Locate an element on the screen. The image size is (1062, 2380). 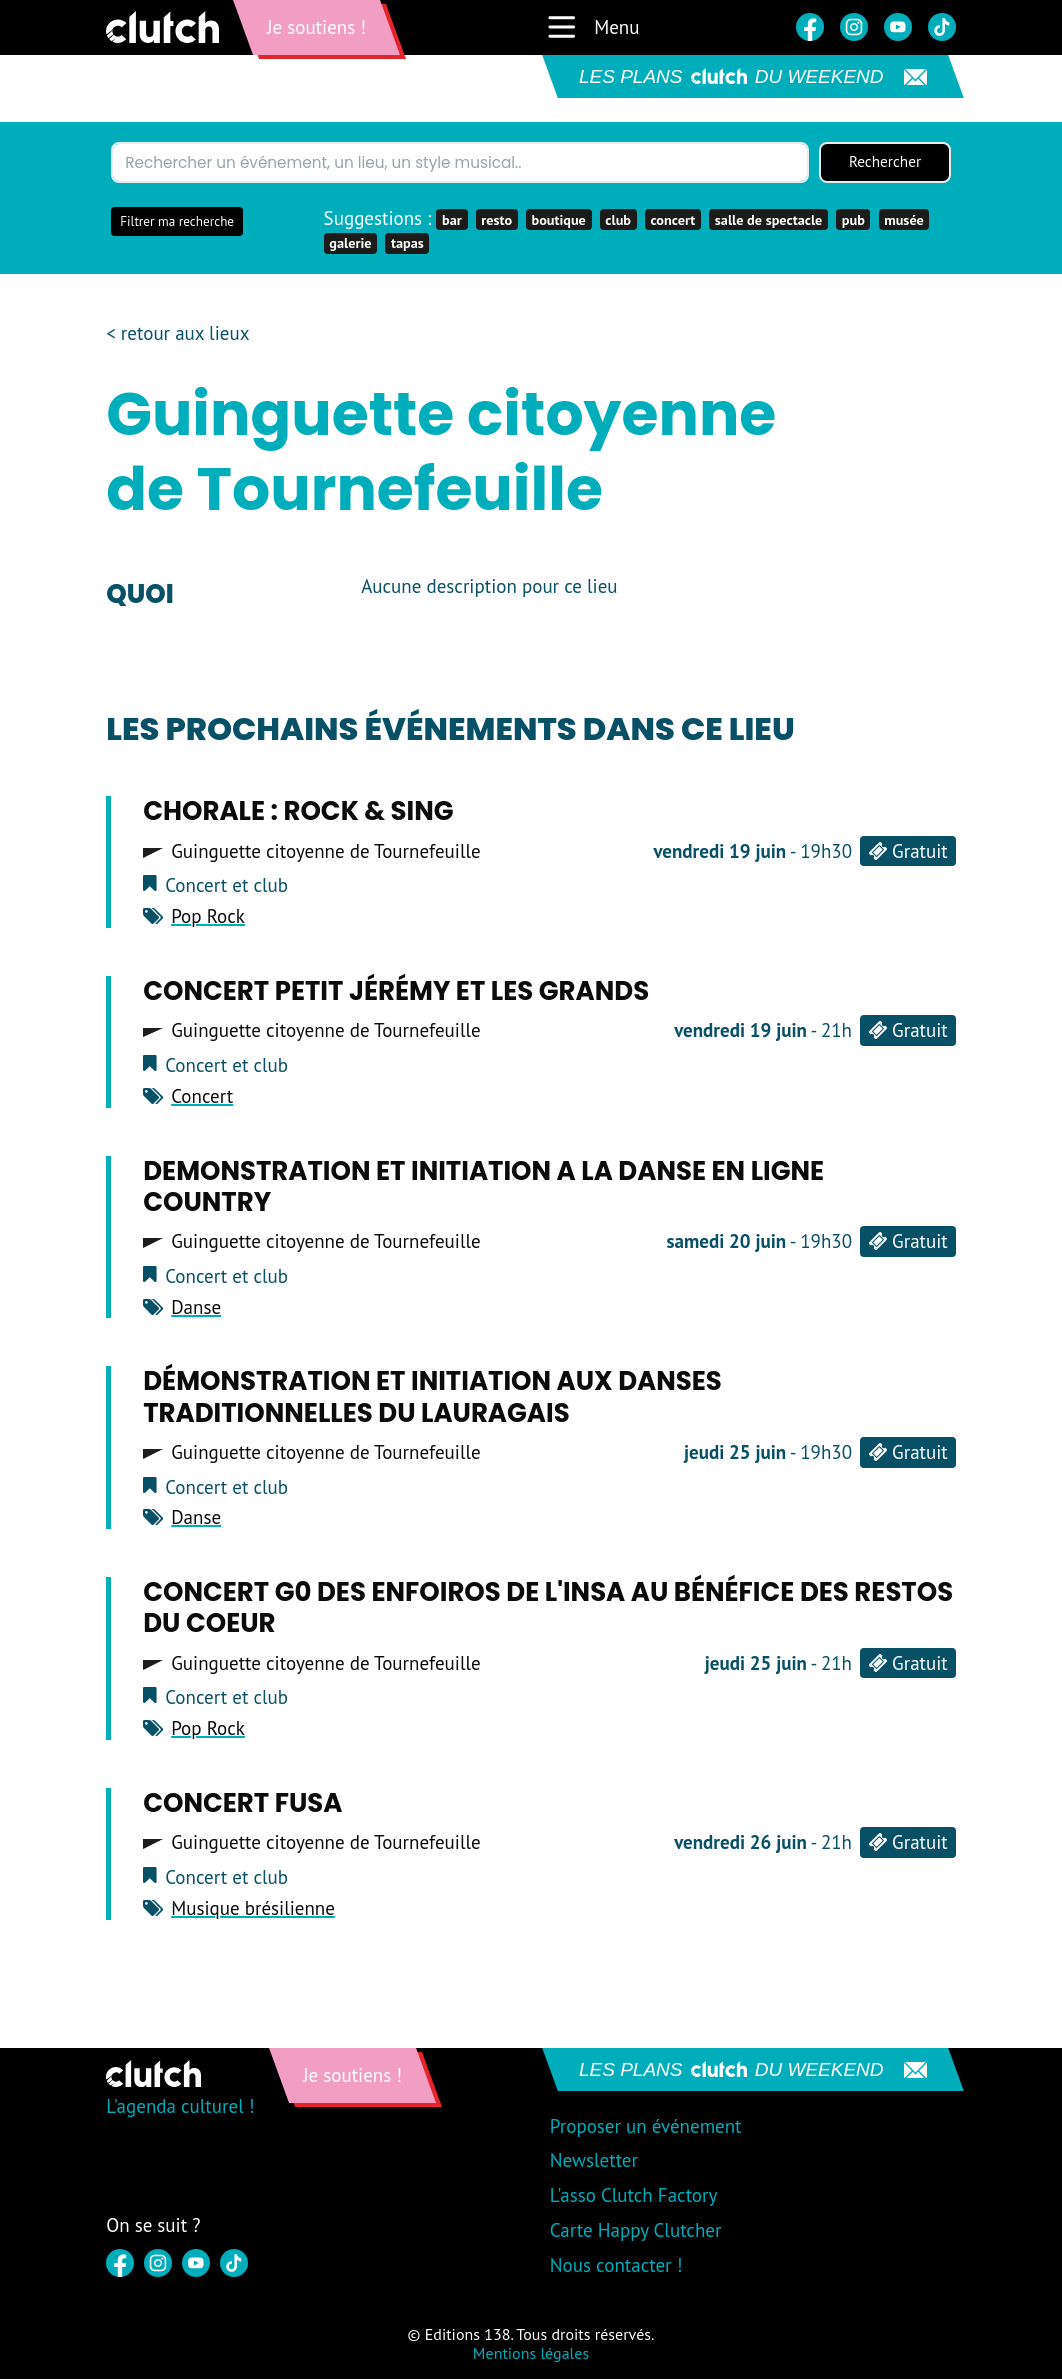
DEMONSTRATION ET INITIATION A LA DANSE EN LIGNE COUNTRY is located at coordinates (483, 1187).